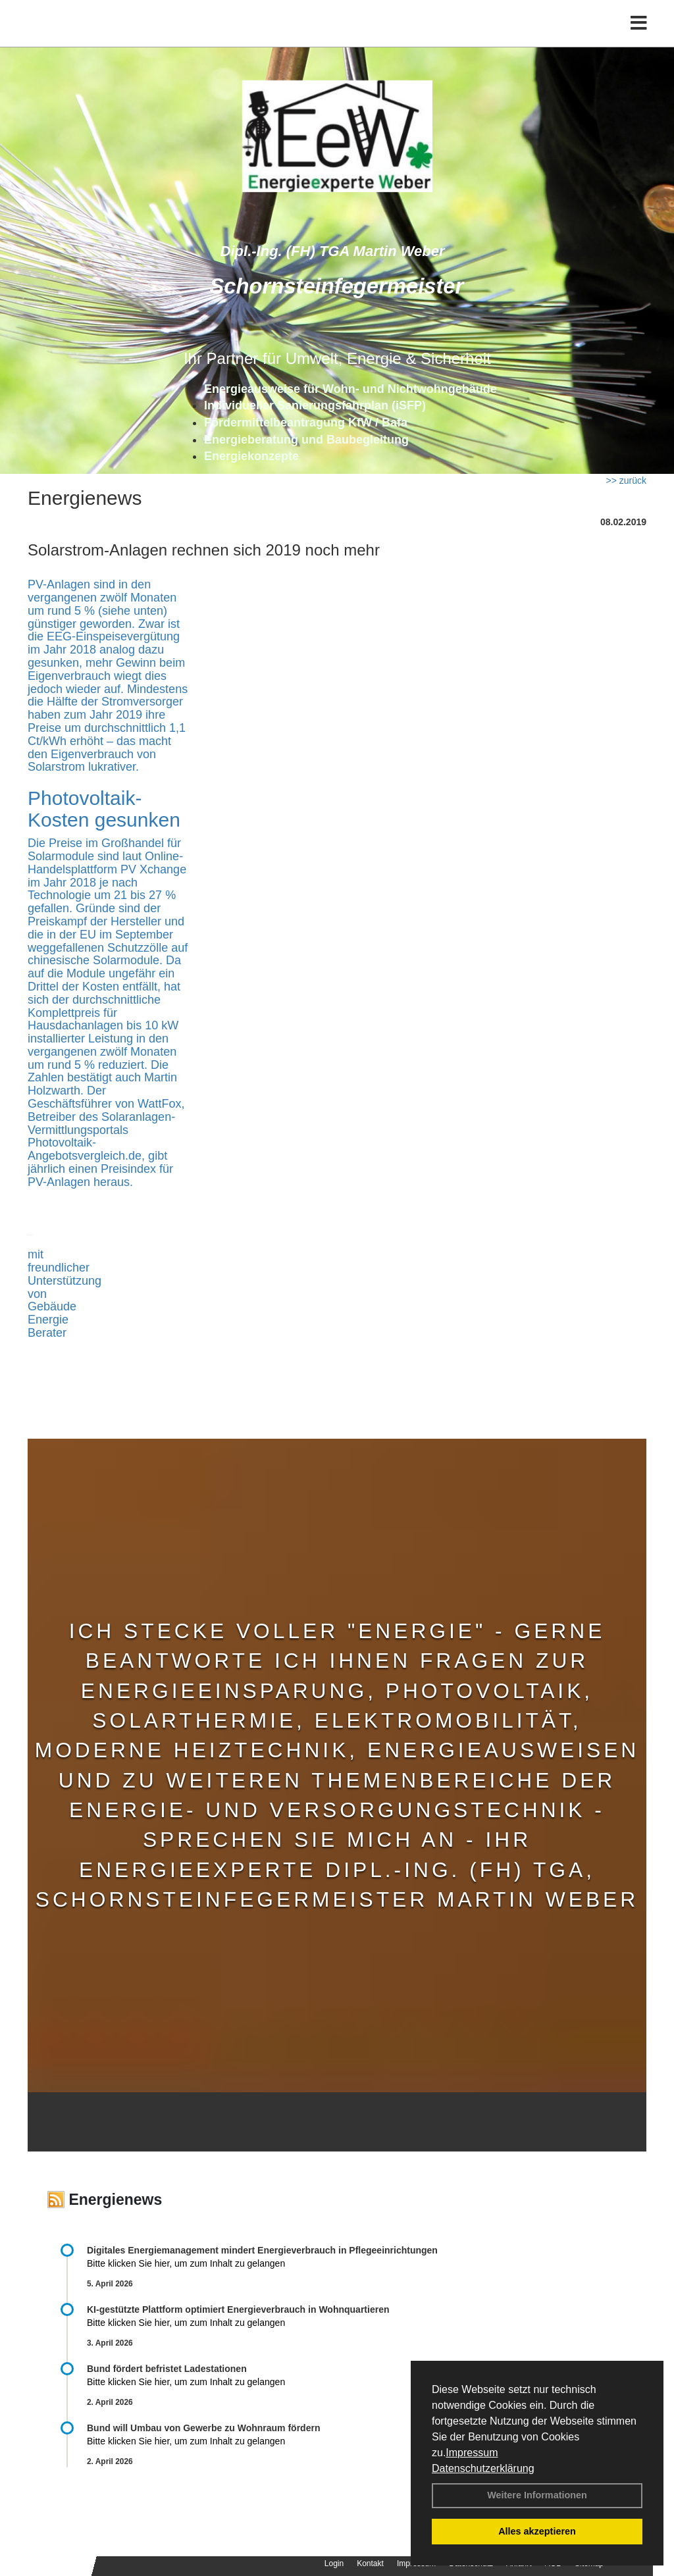 The width and height of the screenshot is (674, 2576). I want to click on KI-gestützte Plattform optimiert Energieverbrauch in Wohnquartieren, so click(238, 2309).